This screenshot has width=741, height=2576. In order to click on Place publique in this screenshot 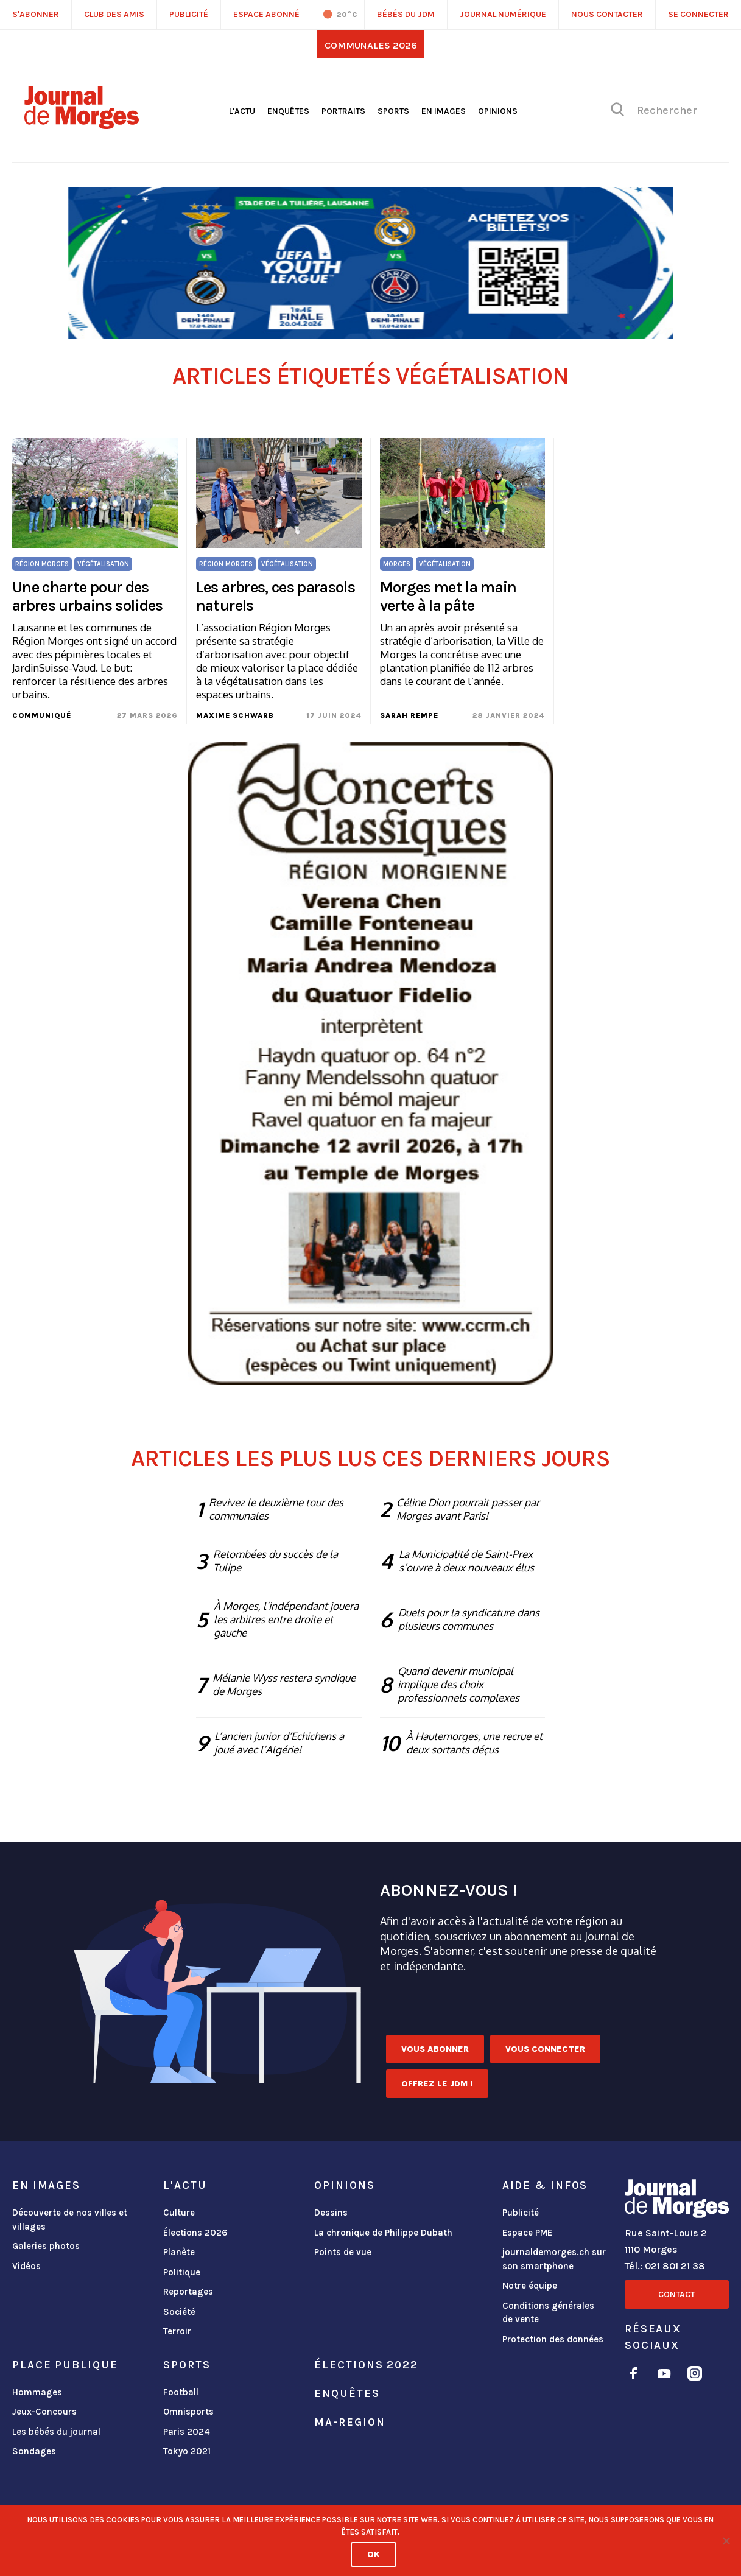, I will do `click(65, 2364)`.